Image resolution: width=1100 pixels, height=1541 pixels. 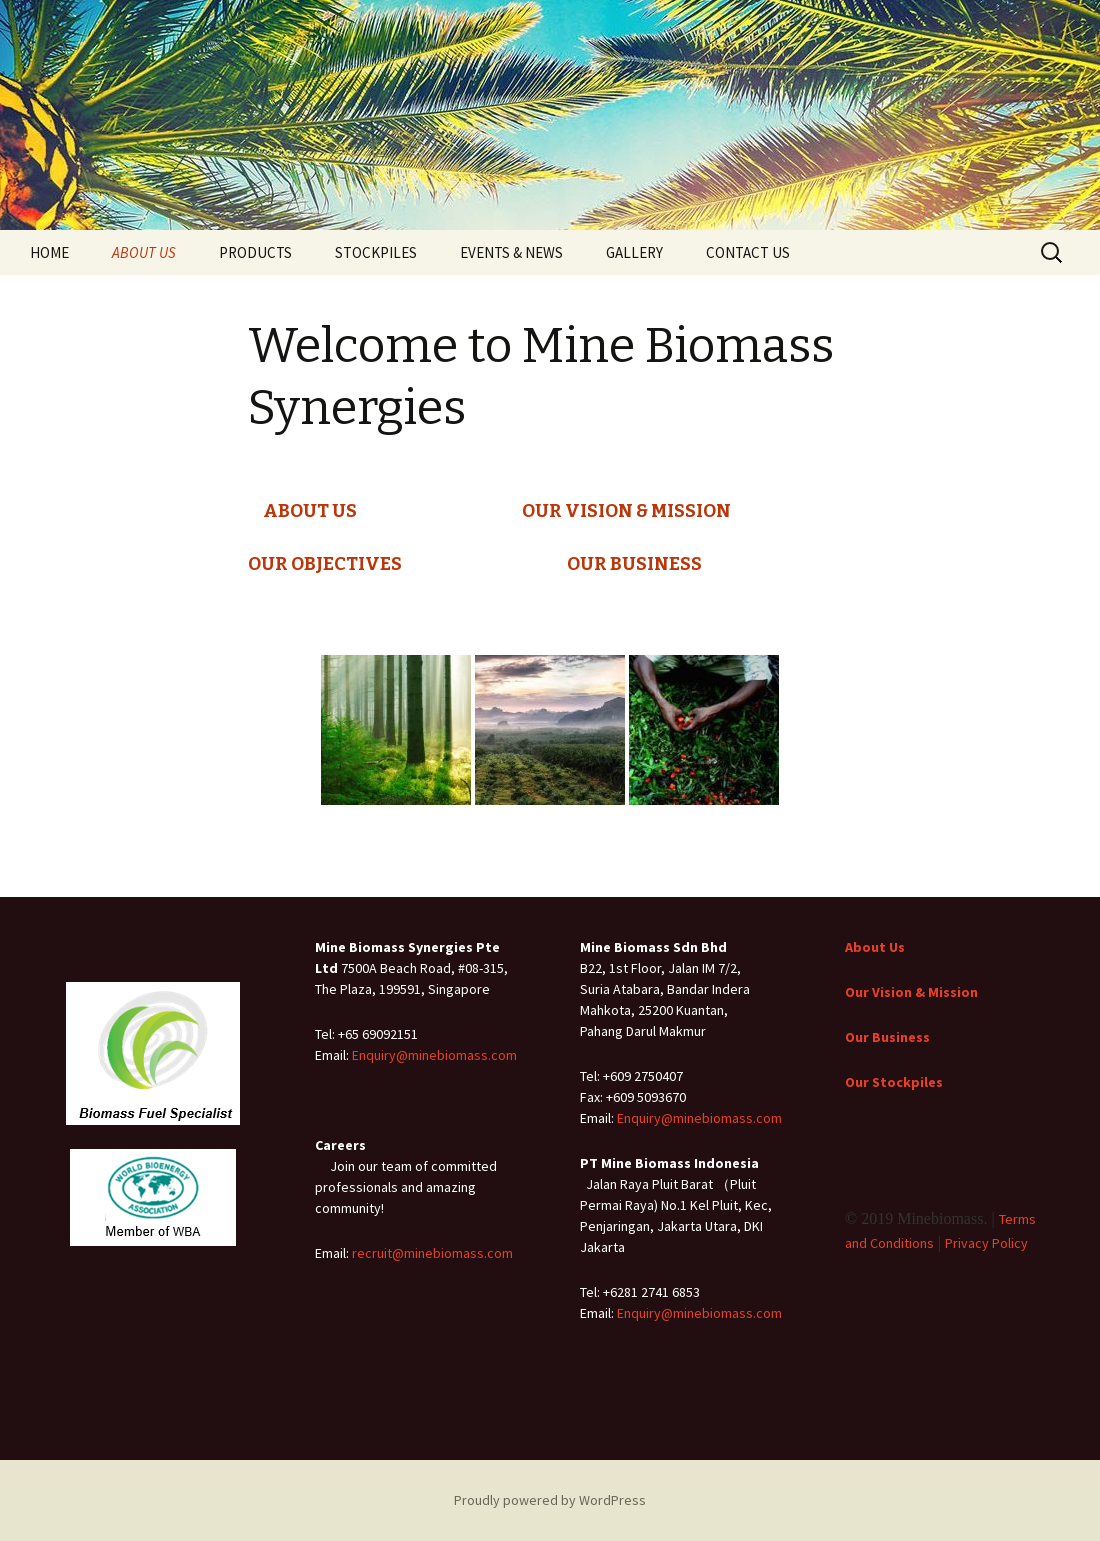 I want to click on Our Stockpiles, so click(x=894, y=1082).